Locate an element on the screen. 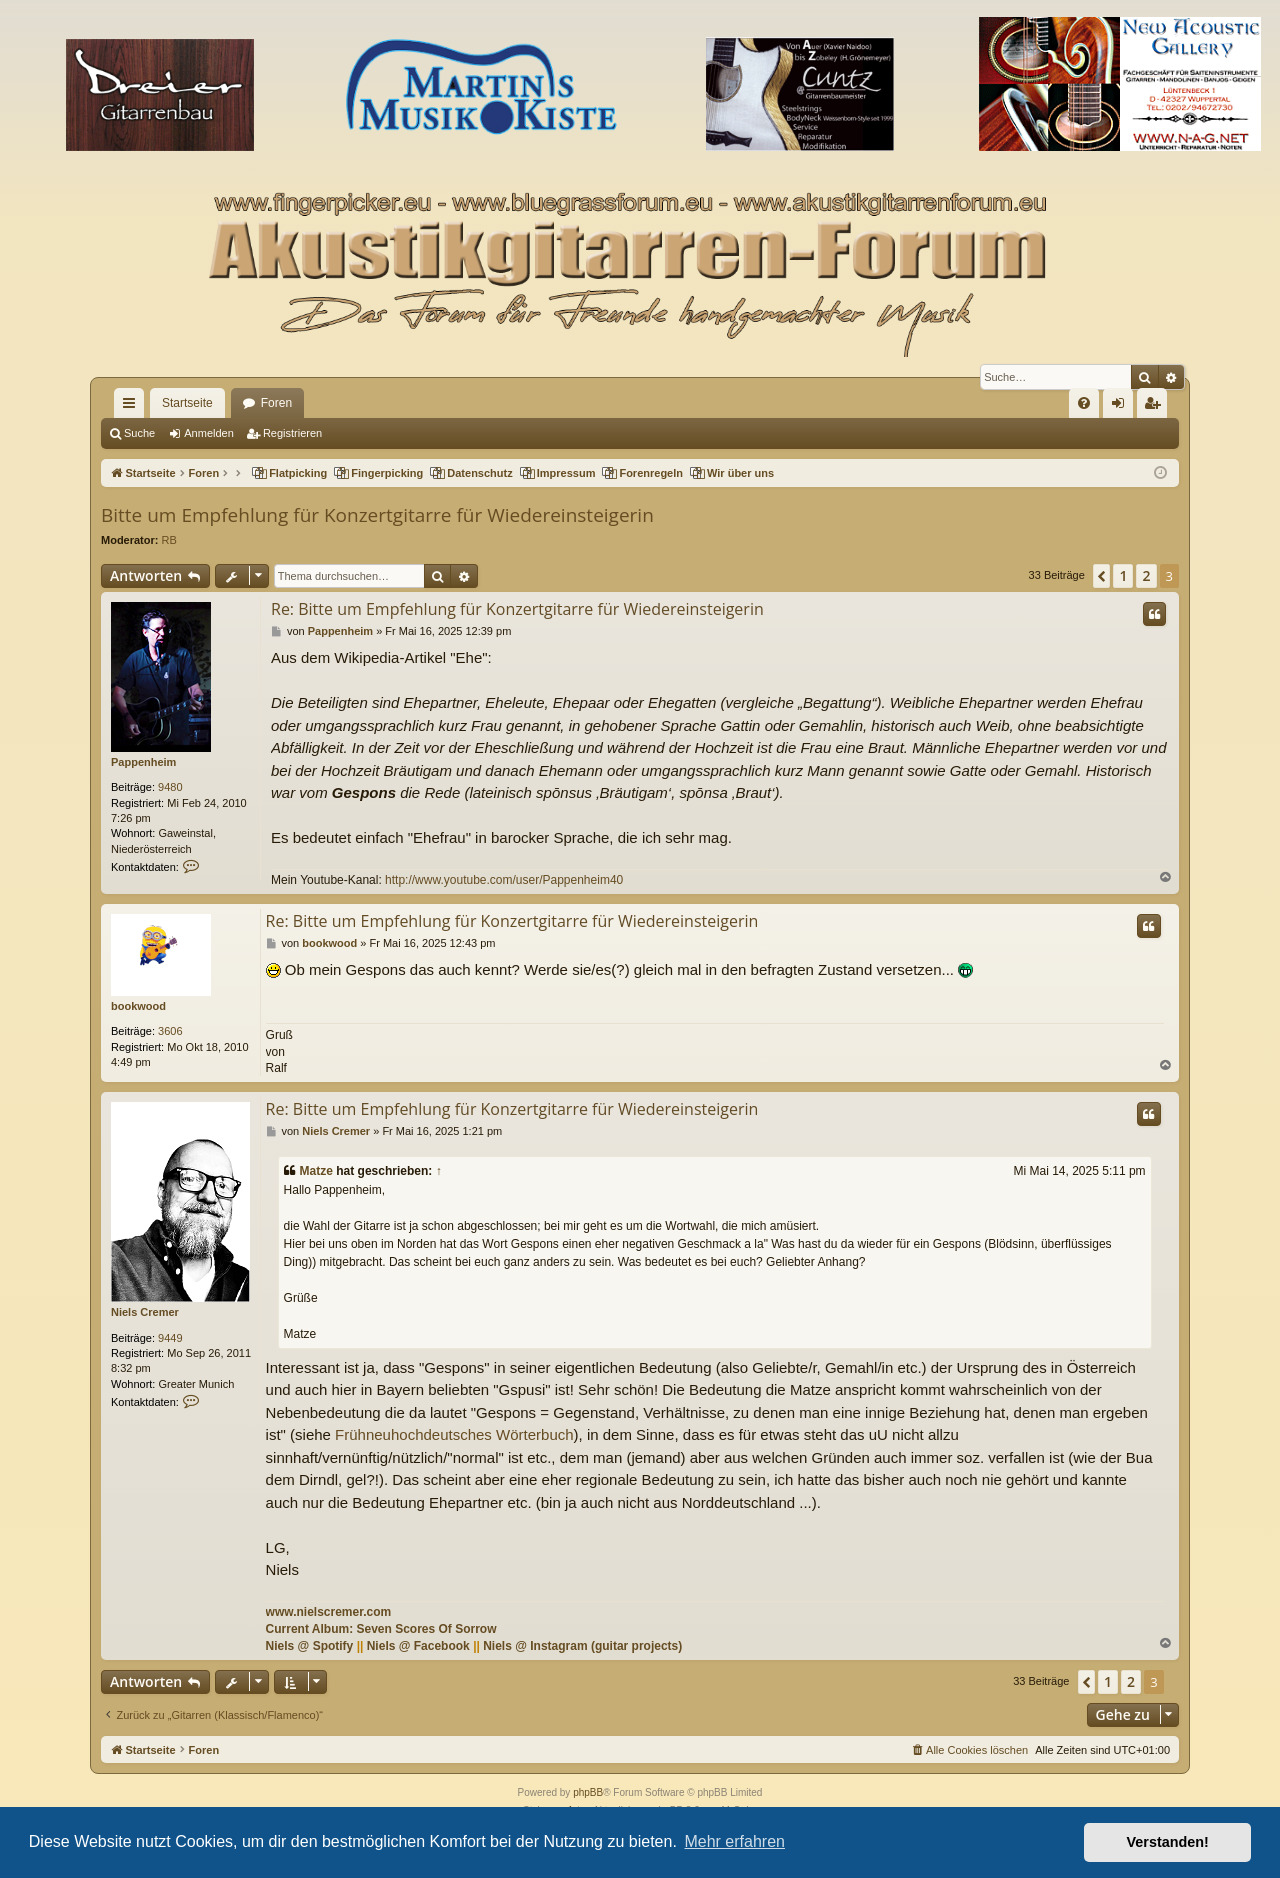  Registrieren is located at coordinates (292, 433).